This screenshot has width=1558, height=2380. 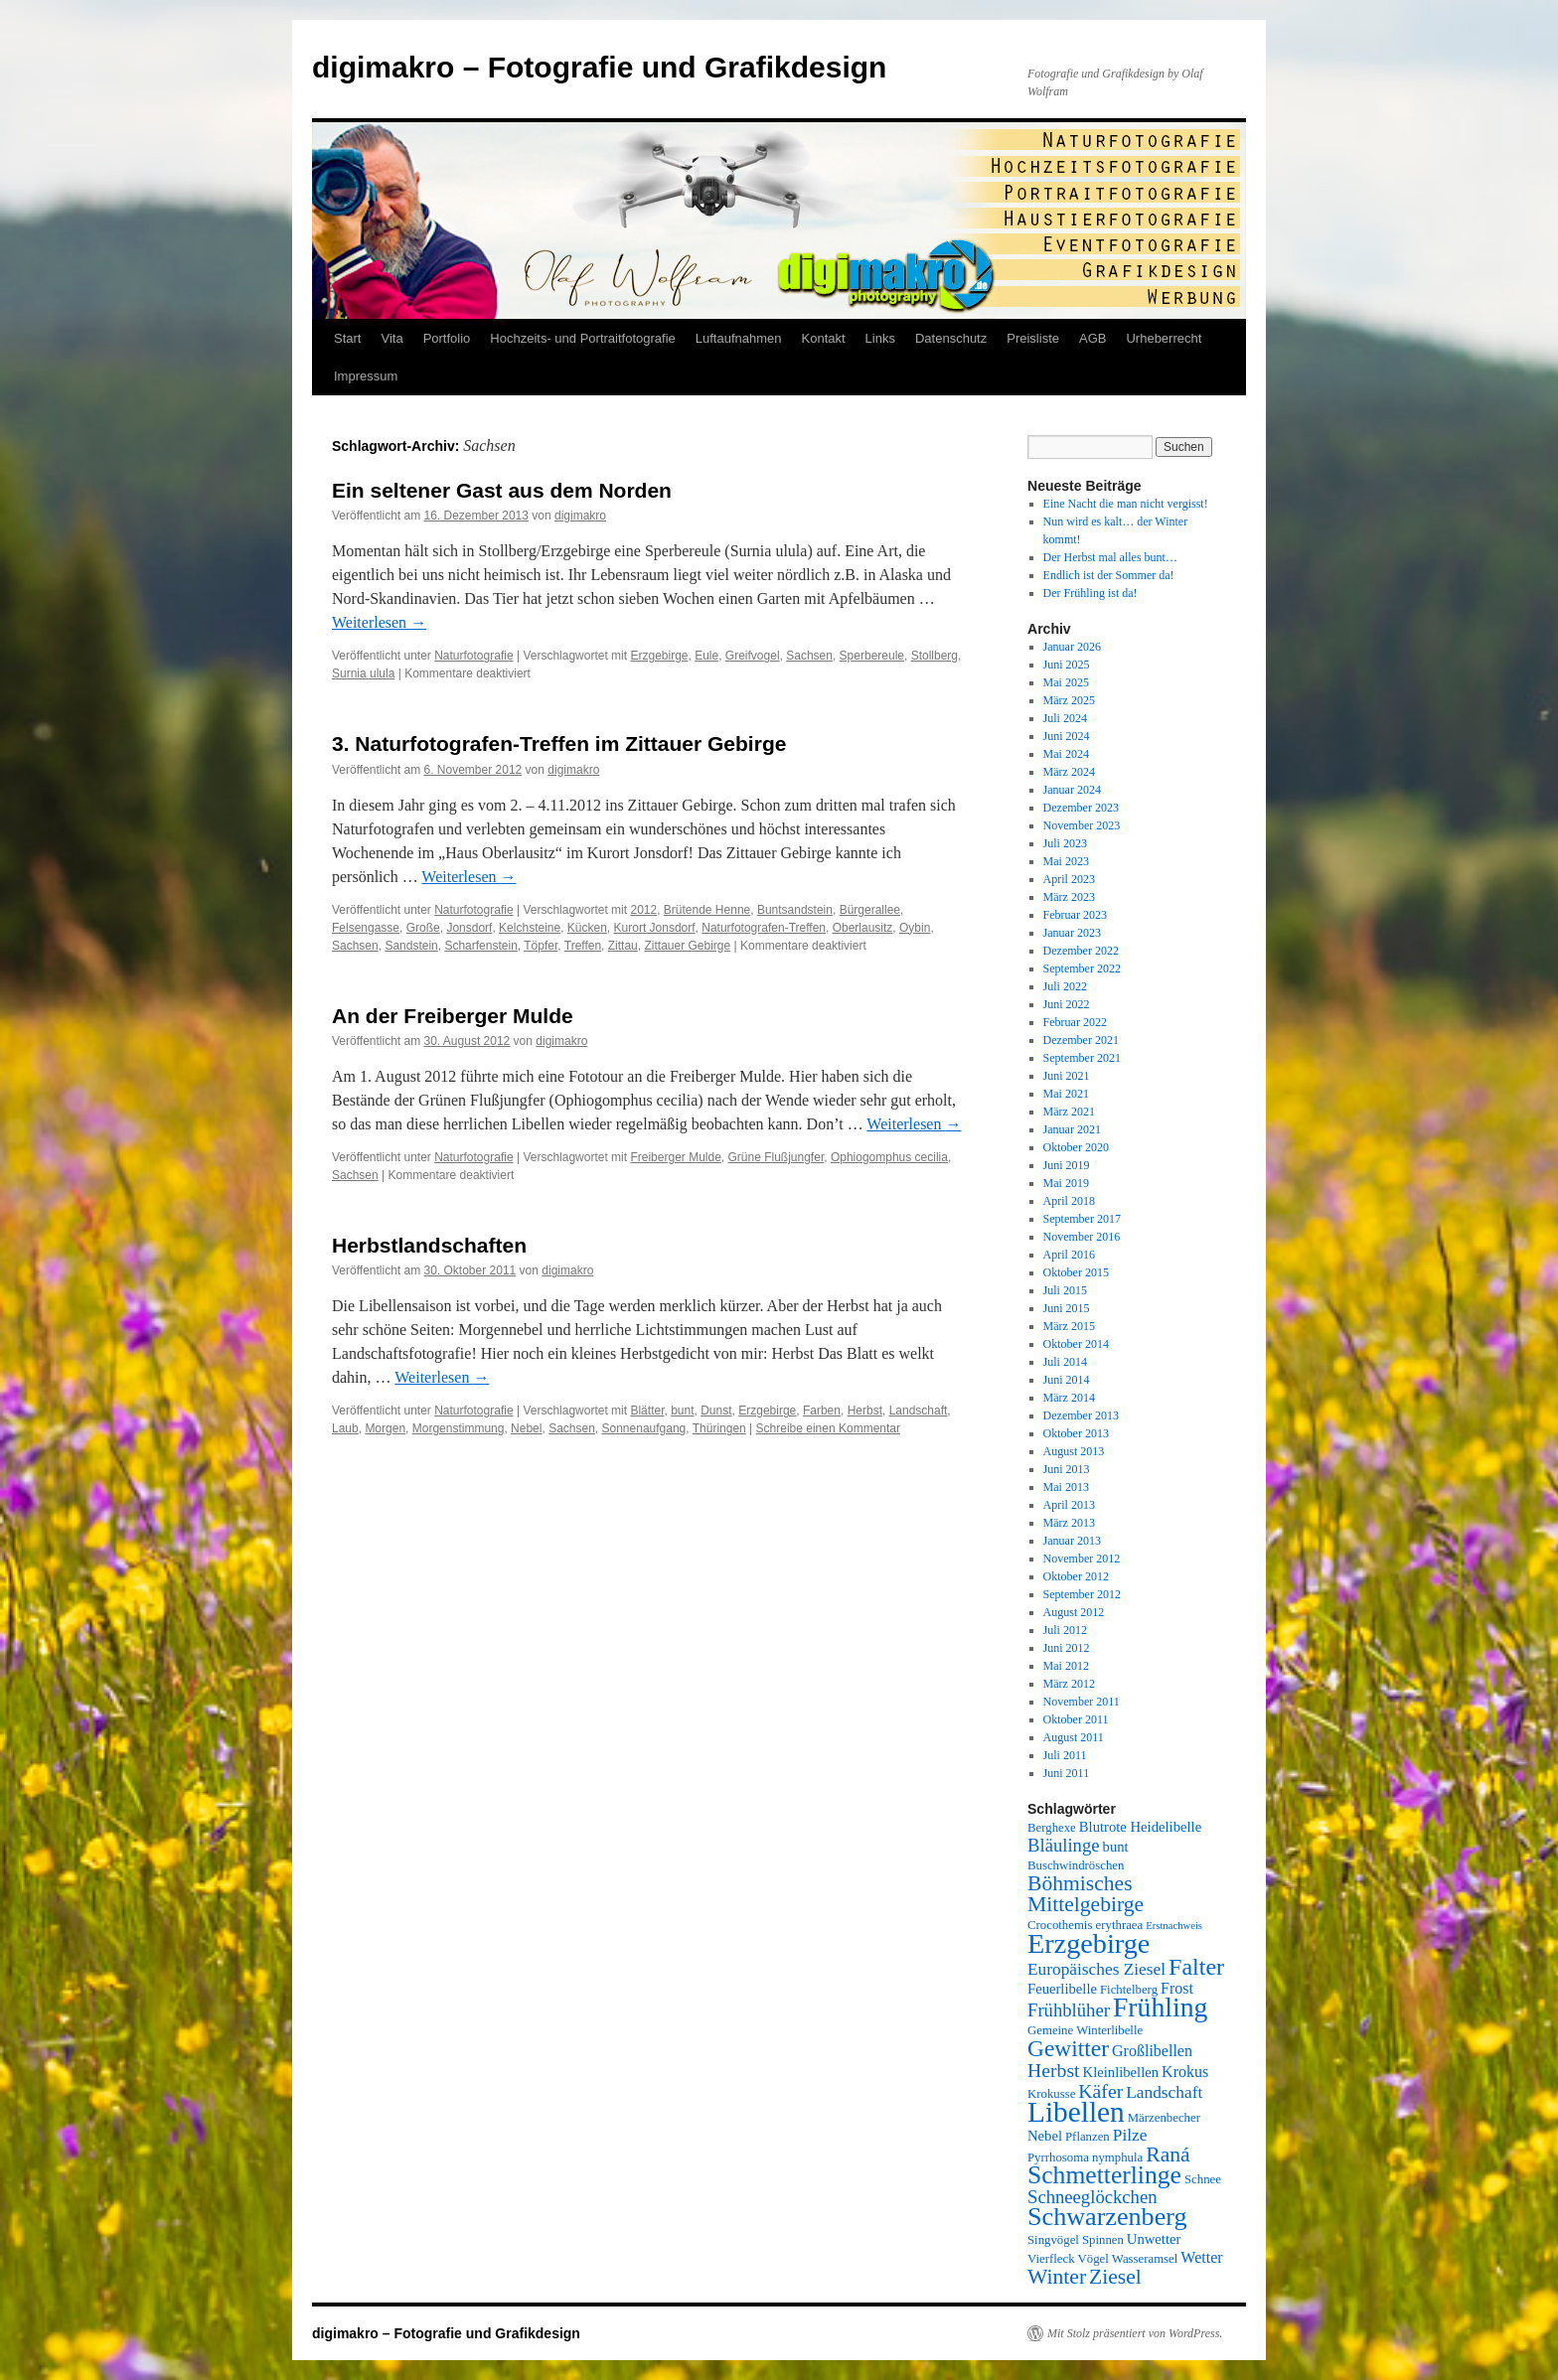 What do you see at coordinates (587, 928) in the screenshot?
I see `Kücken` at bounding box center [587, 928].